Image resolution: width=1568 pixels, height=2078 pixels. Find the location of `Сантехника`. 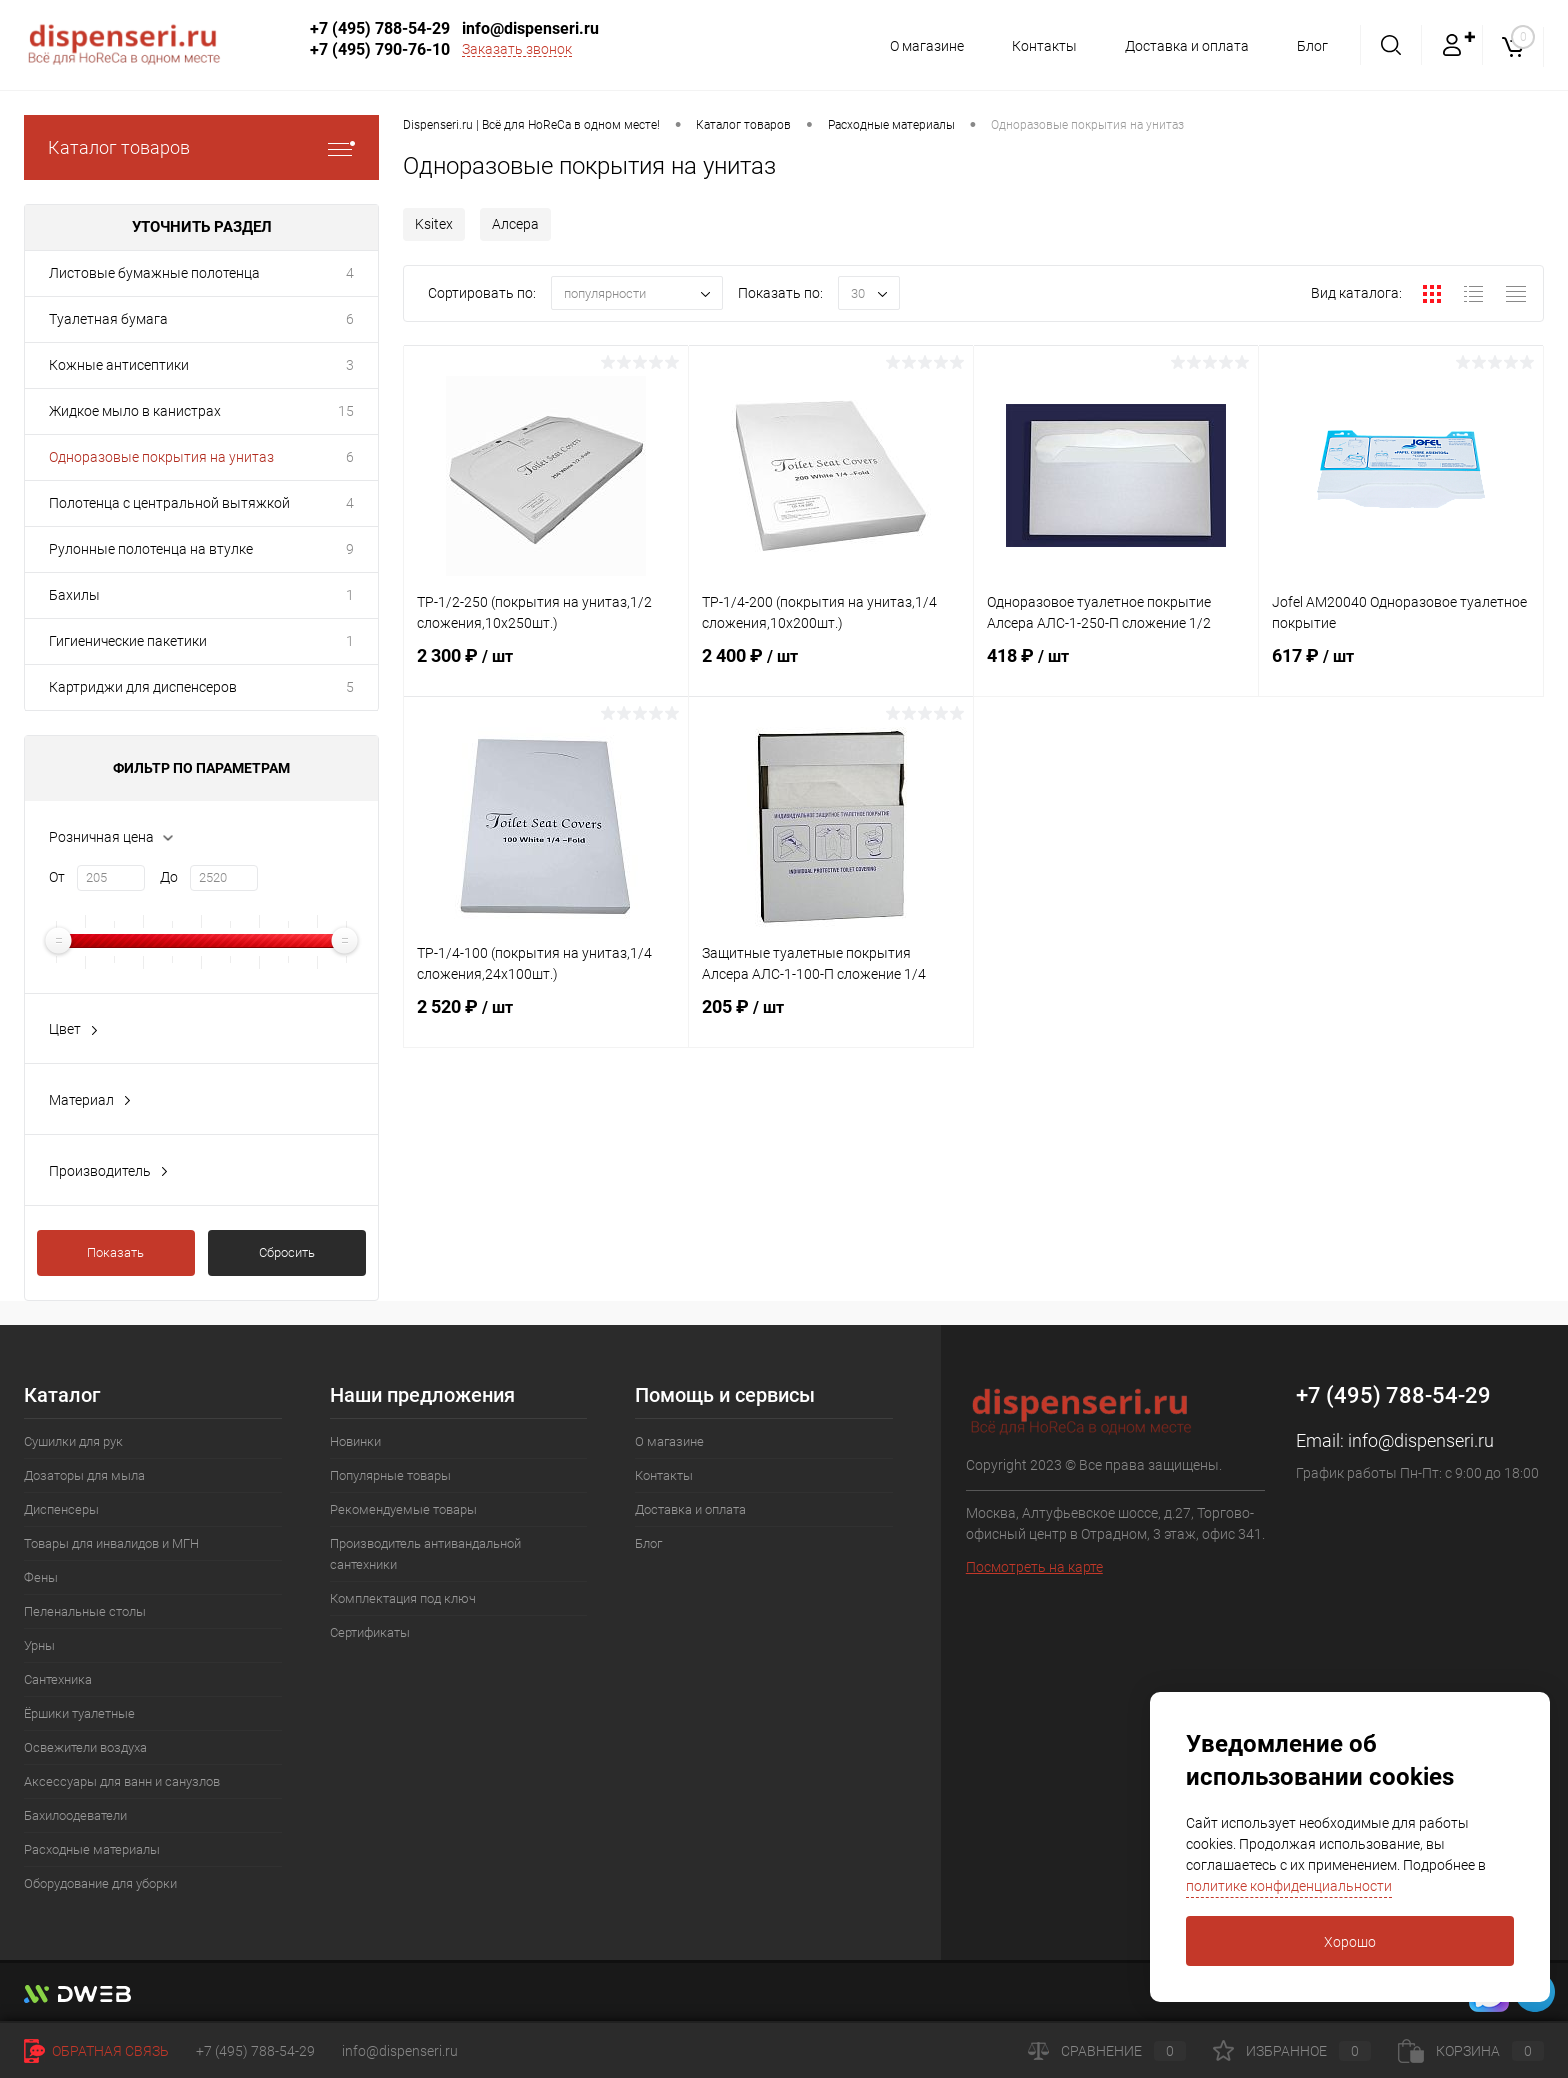

Сантехника is located at coordinates (58, 1679).